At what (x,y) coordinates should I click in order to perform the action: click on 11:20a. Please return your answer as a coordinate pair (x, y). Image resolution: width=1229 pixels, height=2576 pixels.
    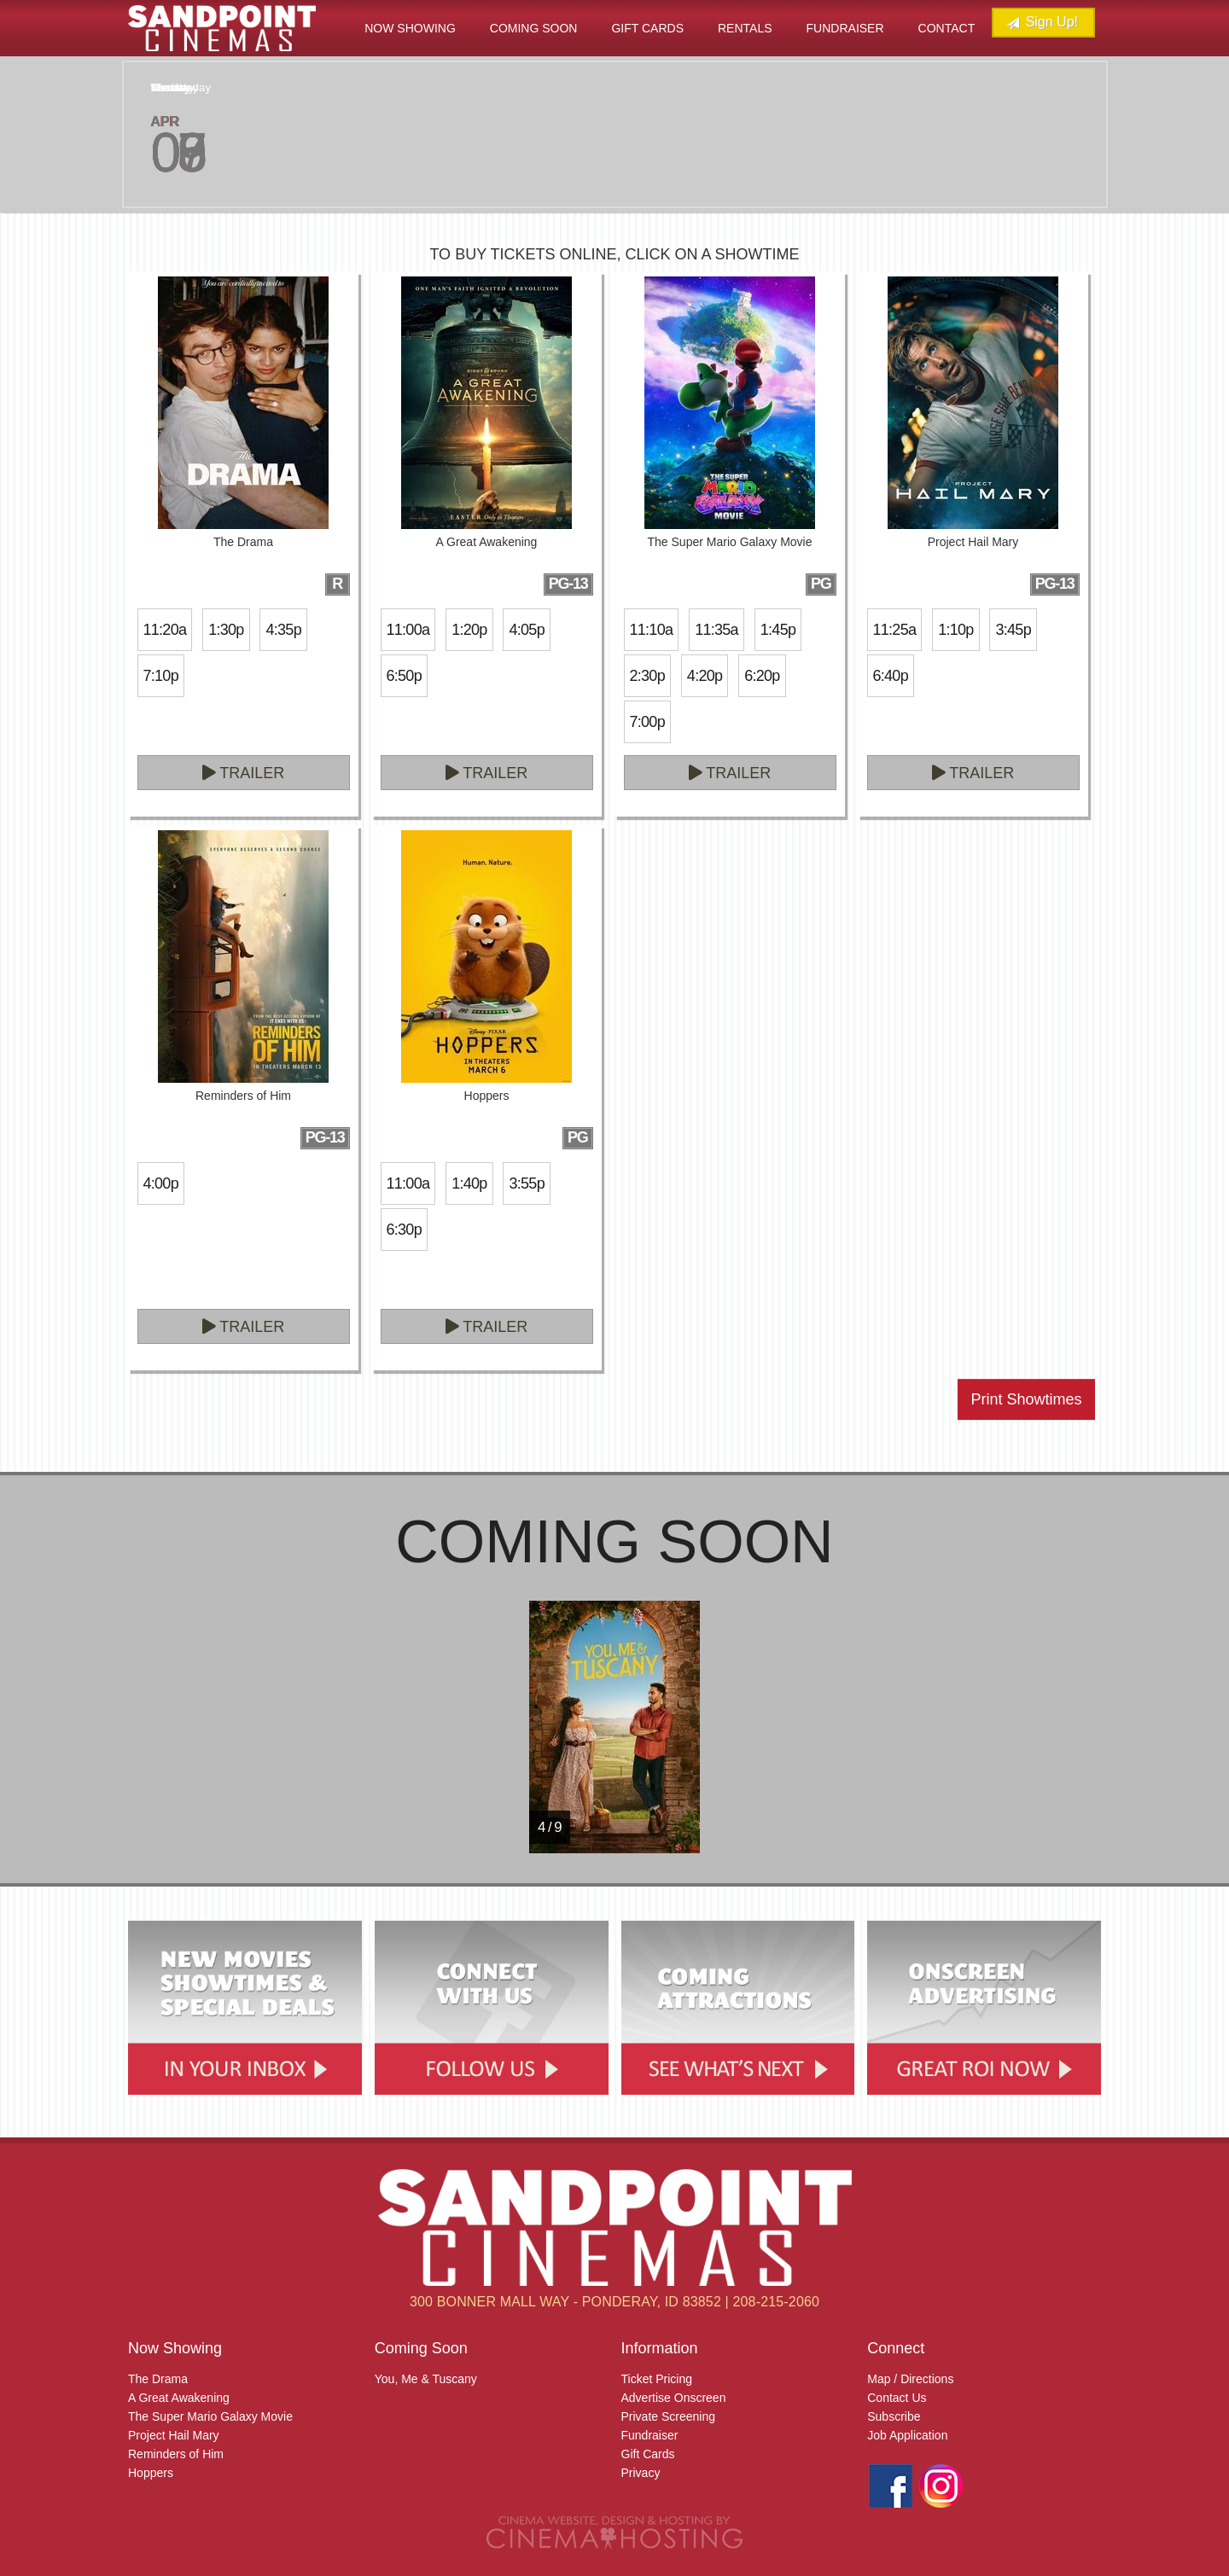
    Looking at the image, I should click on (165, 629).